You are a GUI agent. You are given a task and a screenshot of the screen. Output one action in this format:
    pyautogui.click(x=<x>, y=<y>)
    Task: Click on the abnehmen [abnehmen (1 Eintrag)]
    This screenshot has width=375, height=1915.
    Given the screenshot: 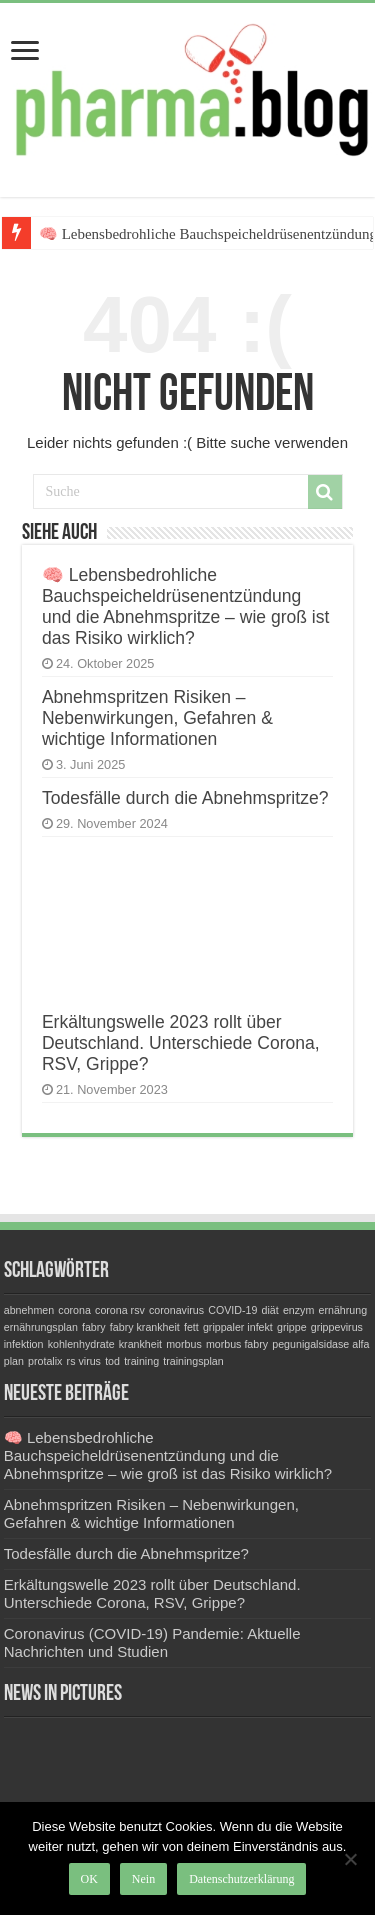 What is the action you would take?
    pyautogui.click(x=29, y=1310)
    